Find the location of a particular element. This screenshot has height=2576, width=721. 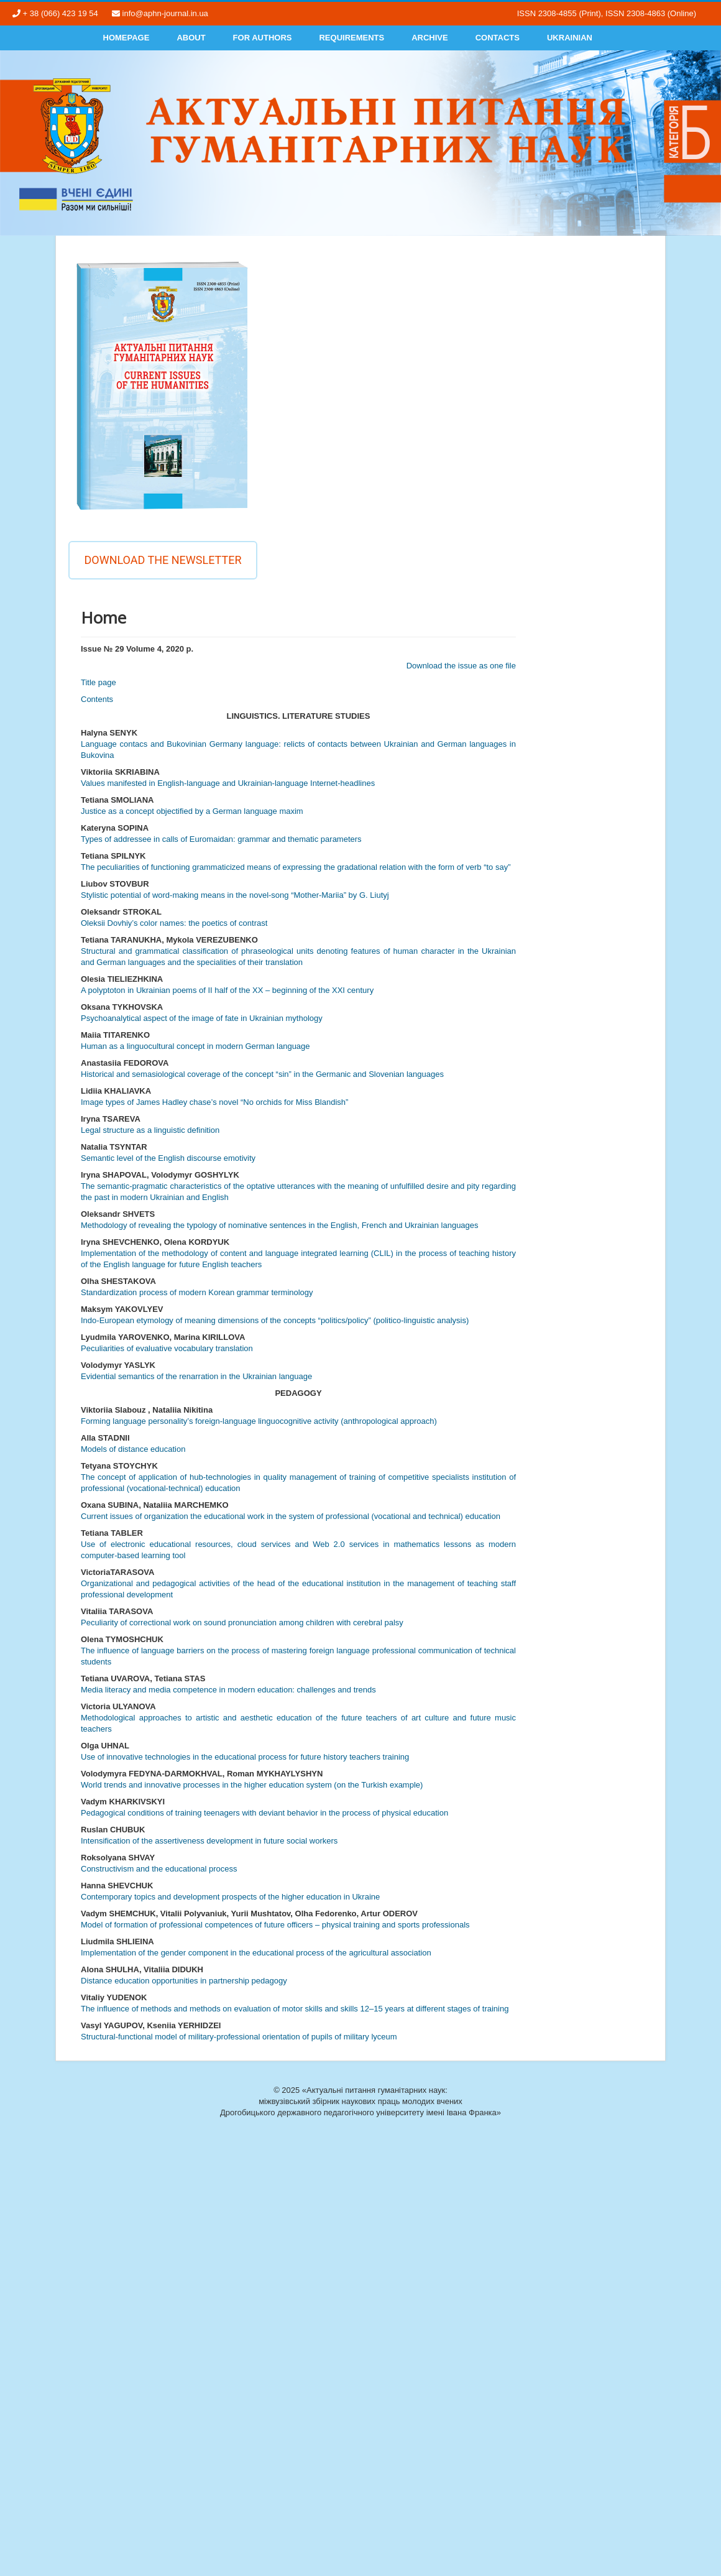

Forming language personality’s foreign-language linguocognitive activity (anthropological approach) is located at coordinates (259, 1421).